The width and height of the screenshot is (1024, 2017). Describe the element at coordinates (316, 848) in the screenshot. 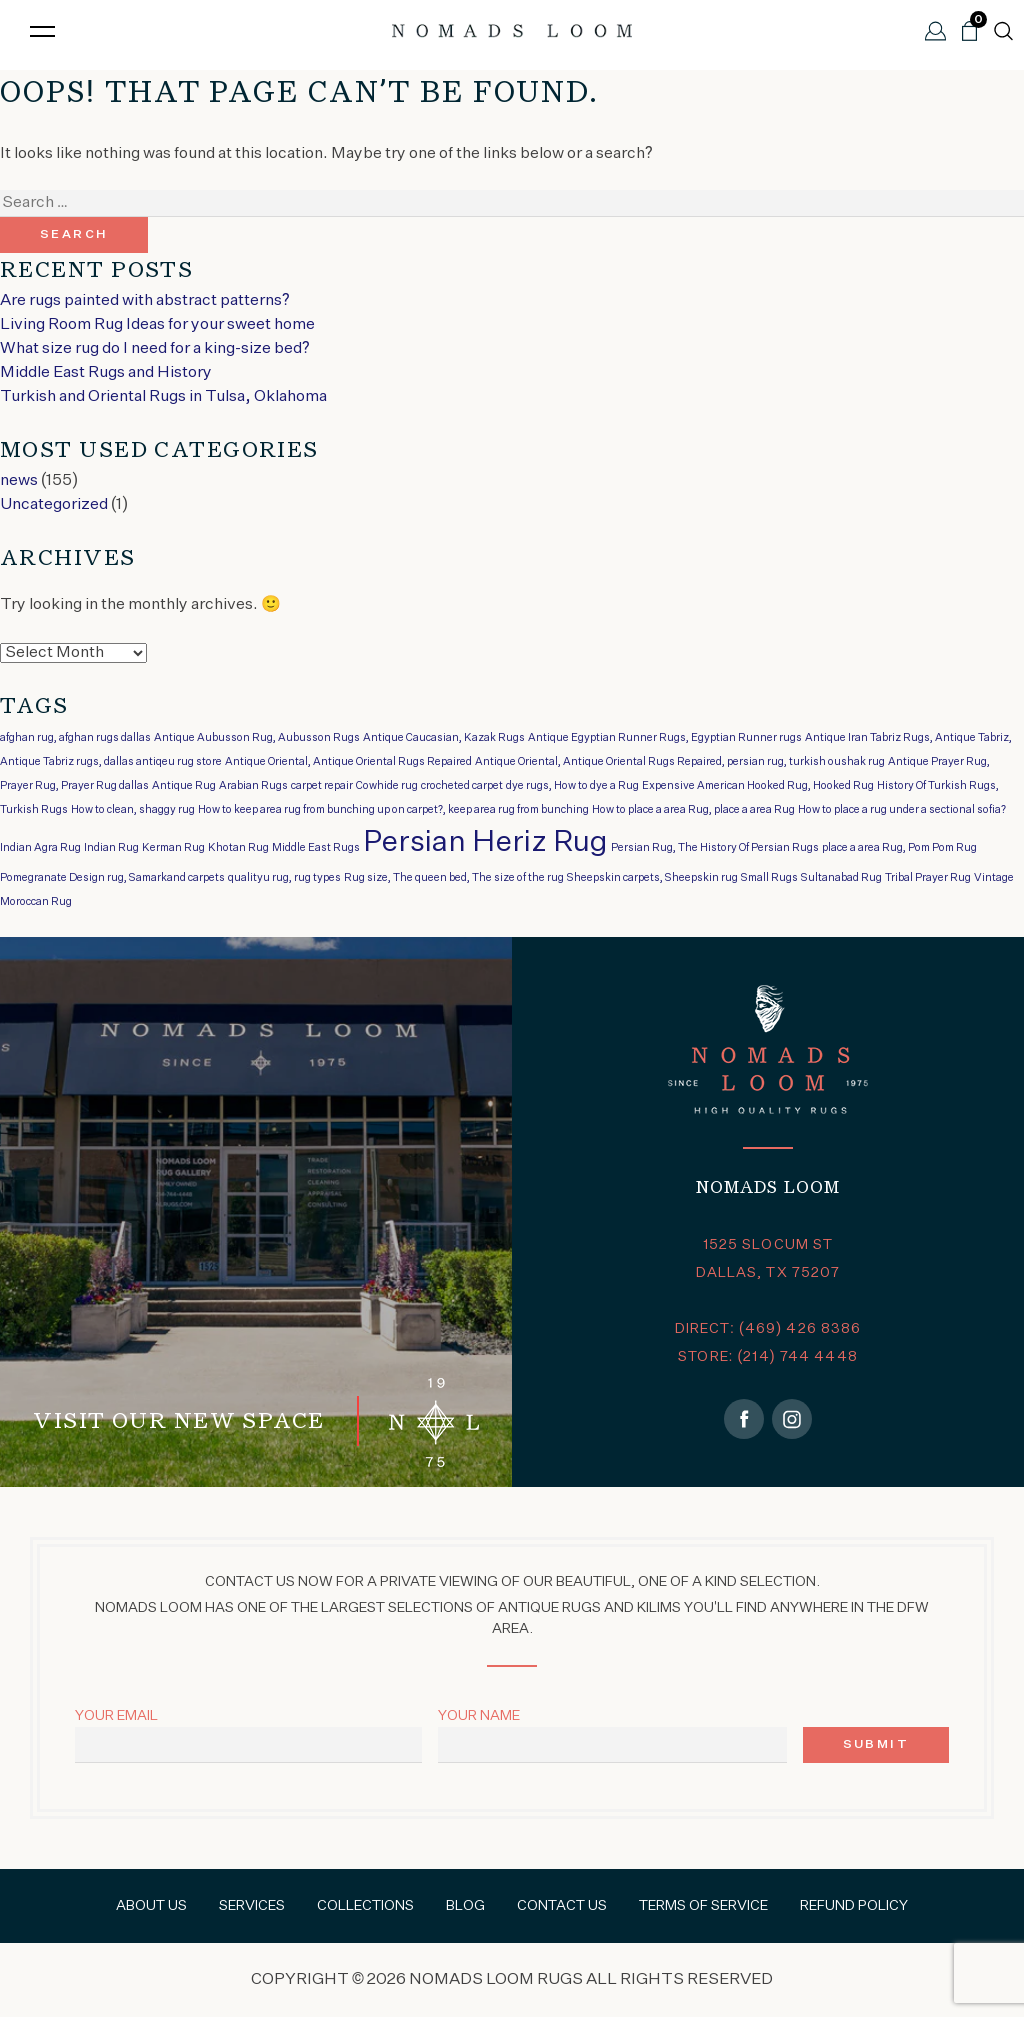

I see `Middle East Rugs [Middle East Rugs (1 item)]` at that location.